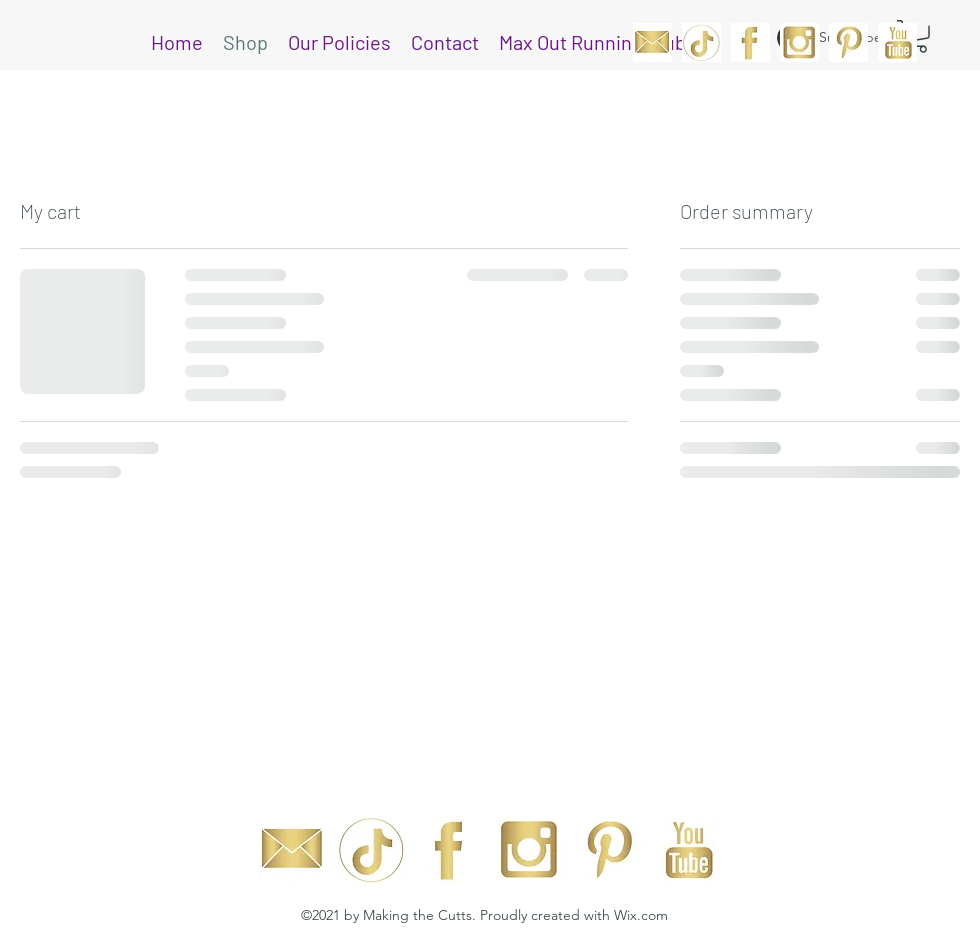 This screenshot has width=980, height=928. I want to click on [Instagram], so click(799, 42).